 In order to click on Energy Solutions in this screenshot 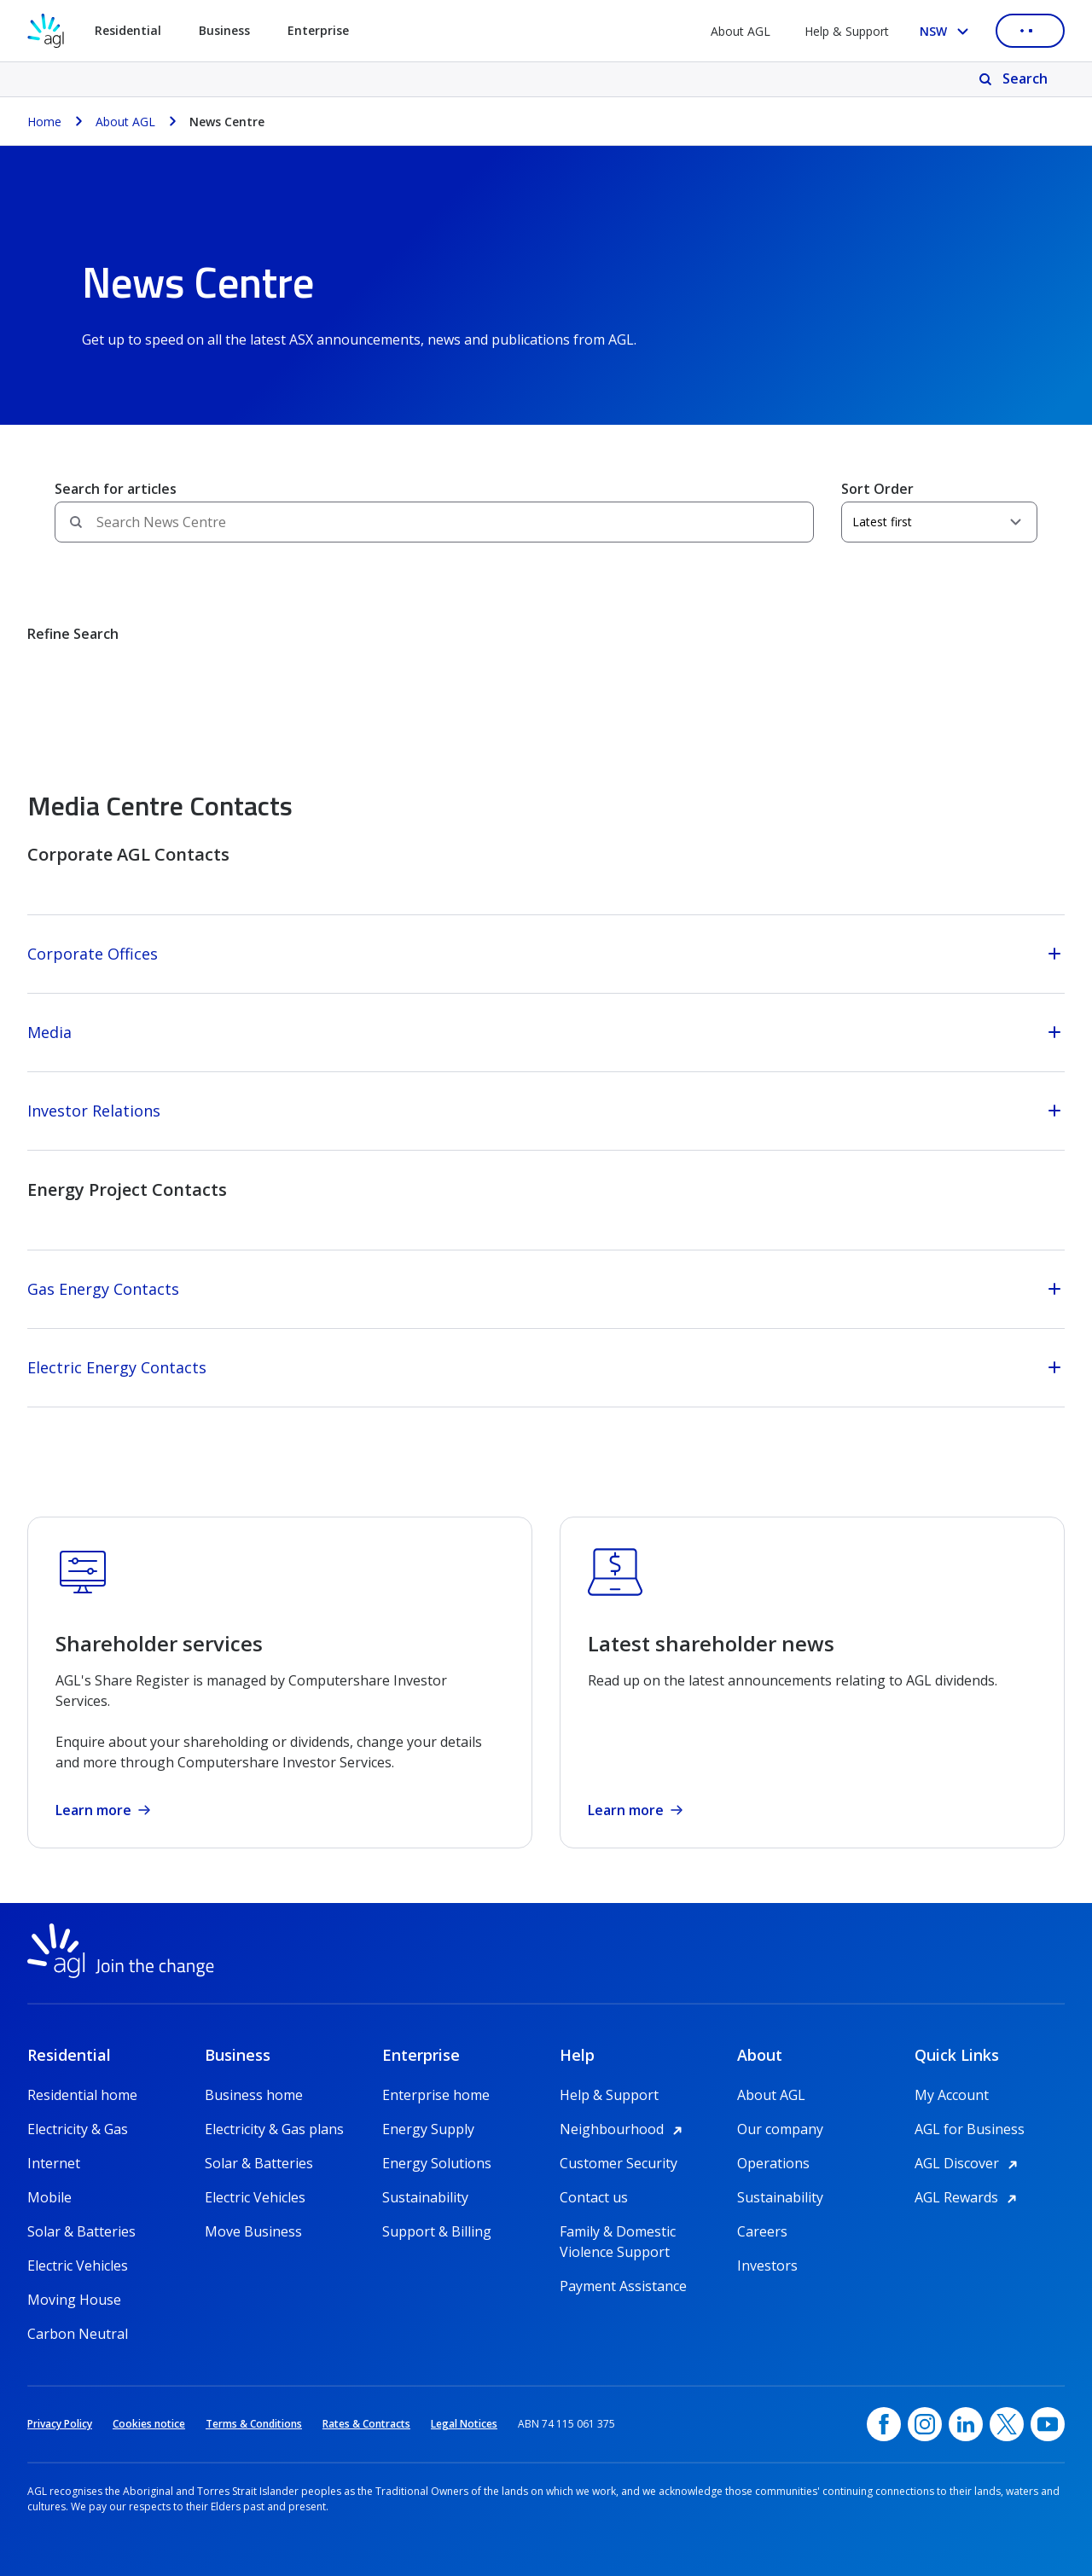, I will do `click(436, 2163)`.